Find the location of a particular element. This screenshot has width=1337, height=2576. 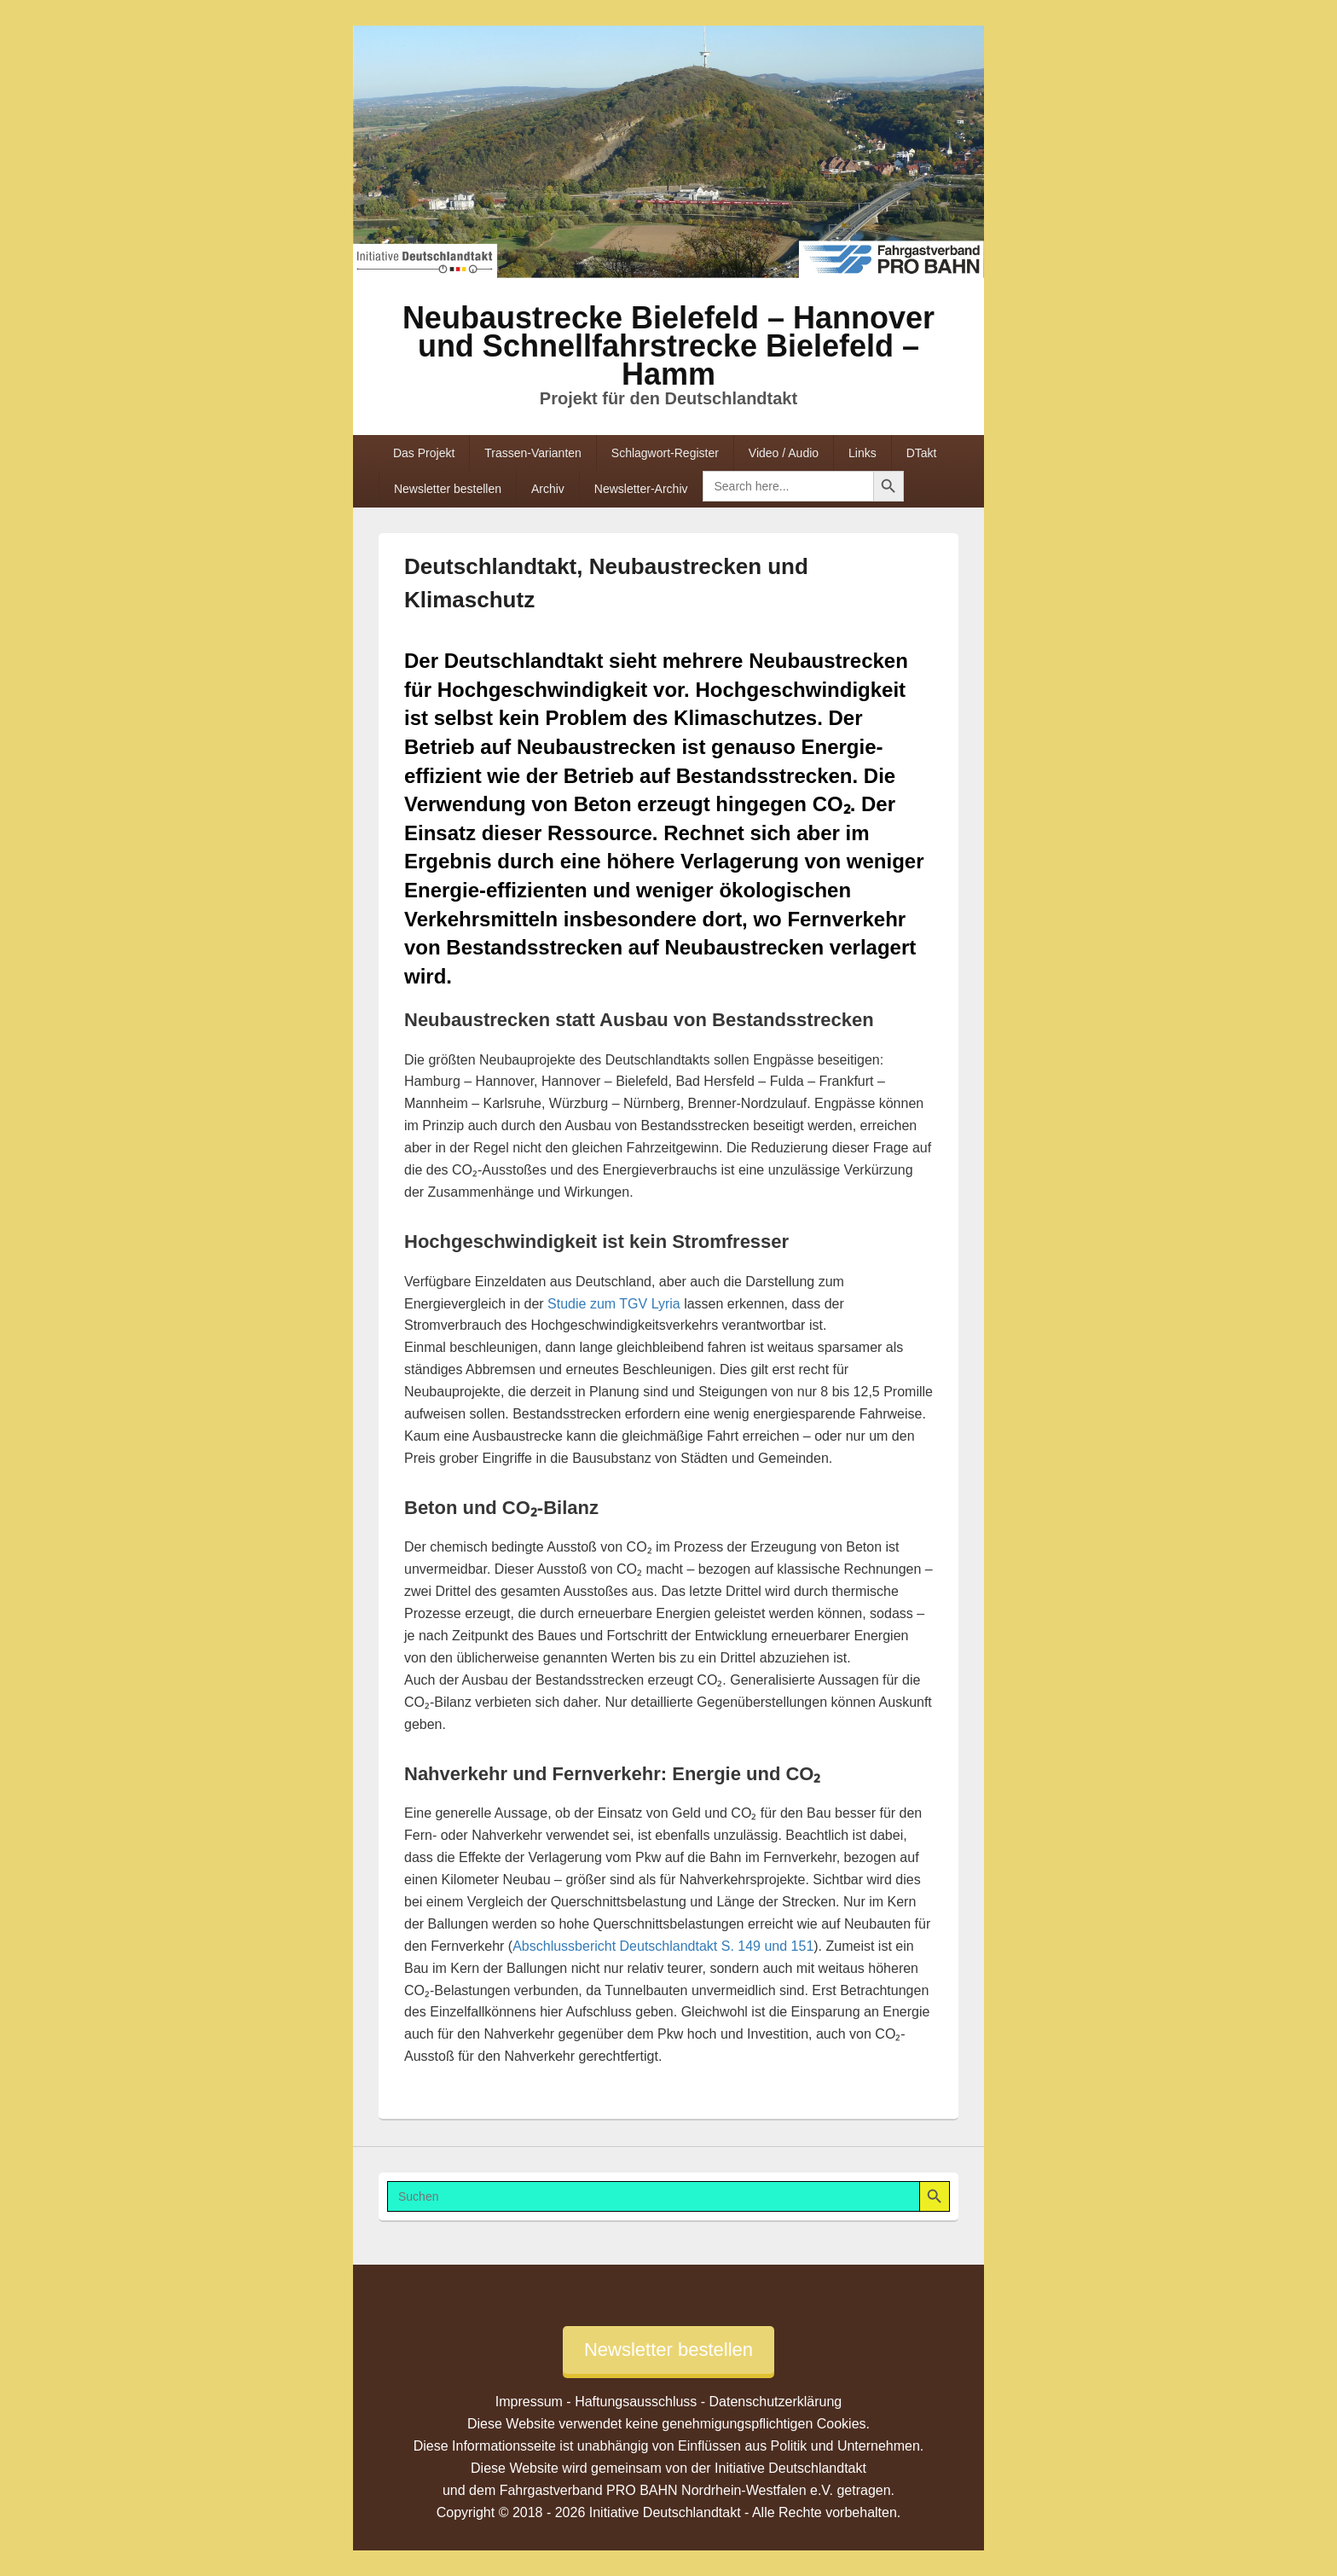

Video / Audio is located at coordinates (784, 453).